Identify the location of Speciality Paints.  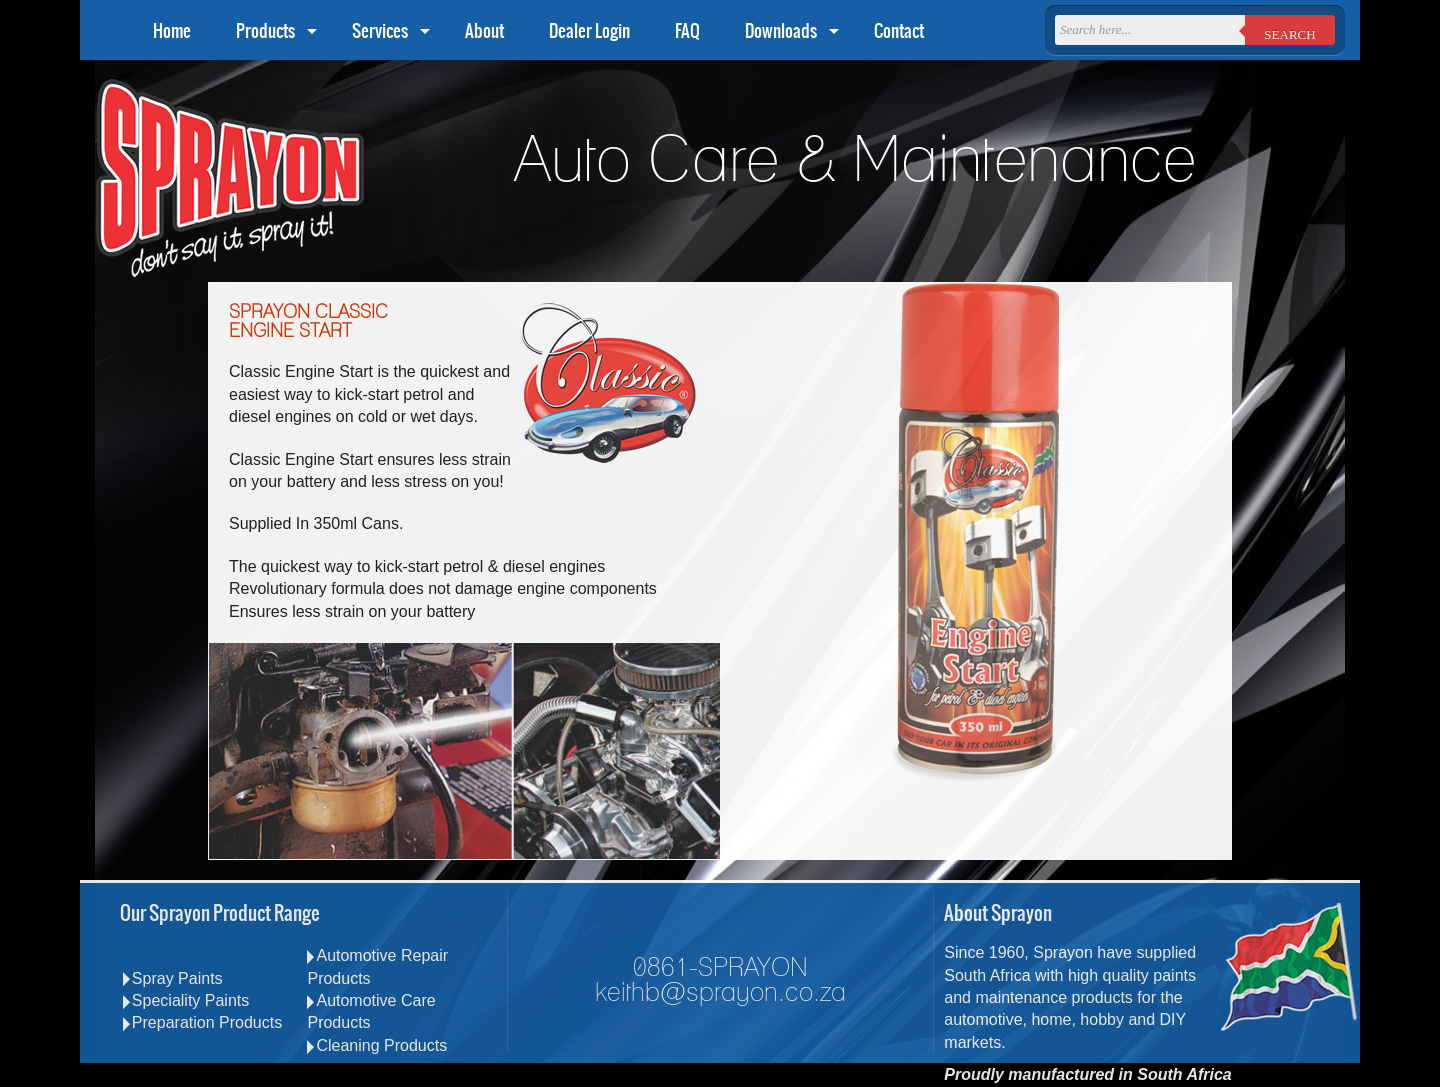
(186, 1000).